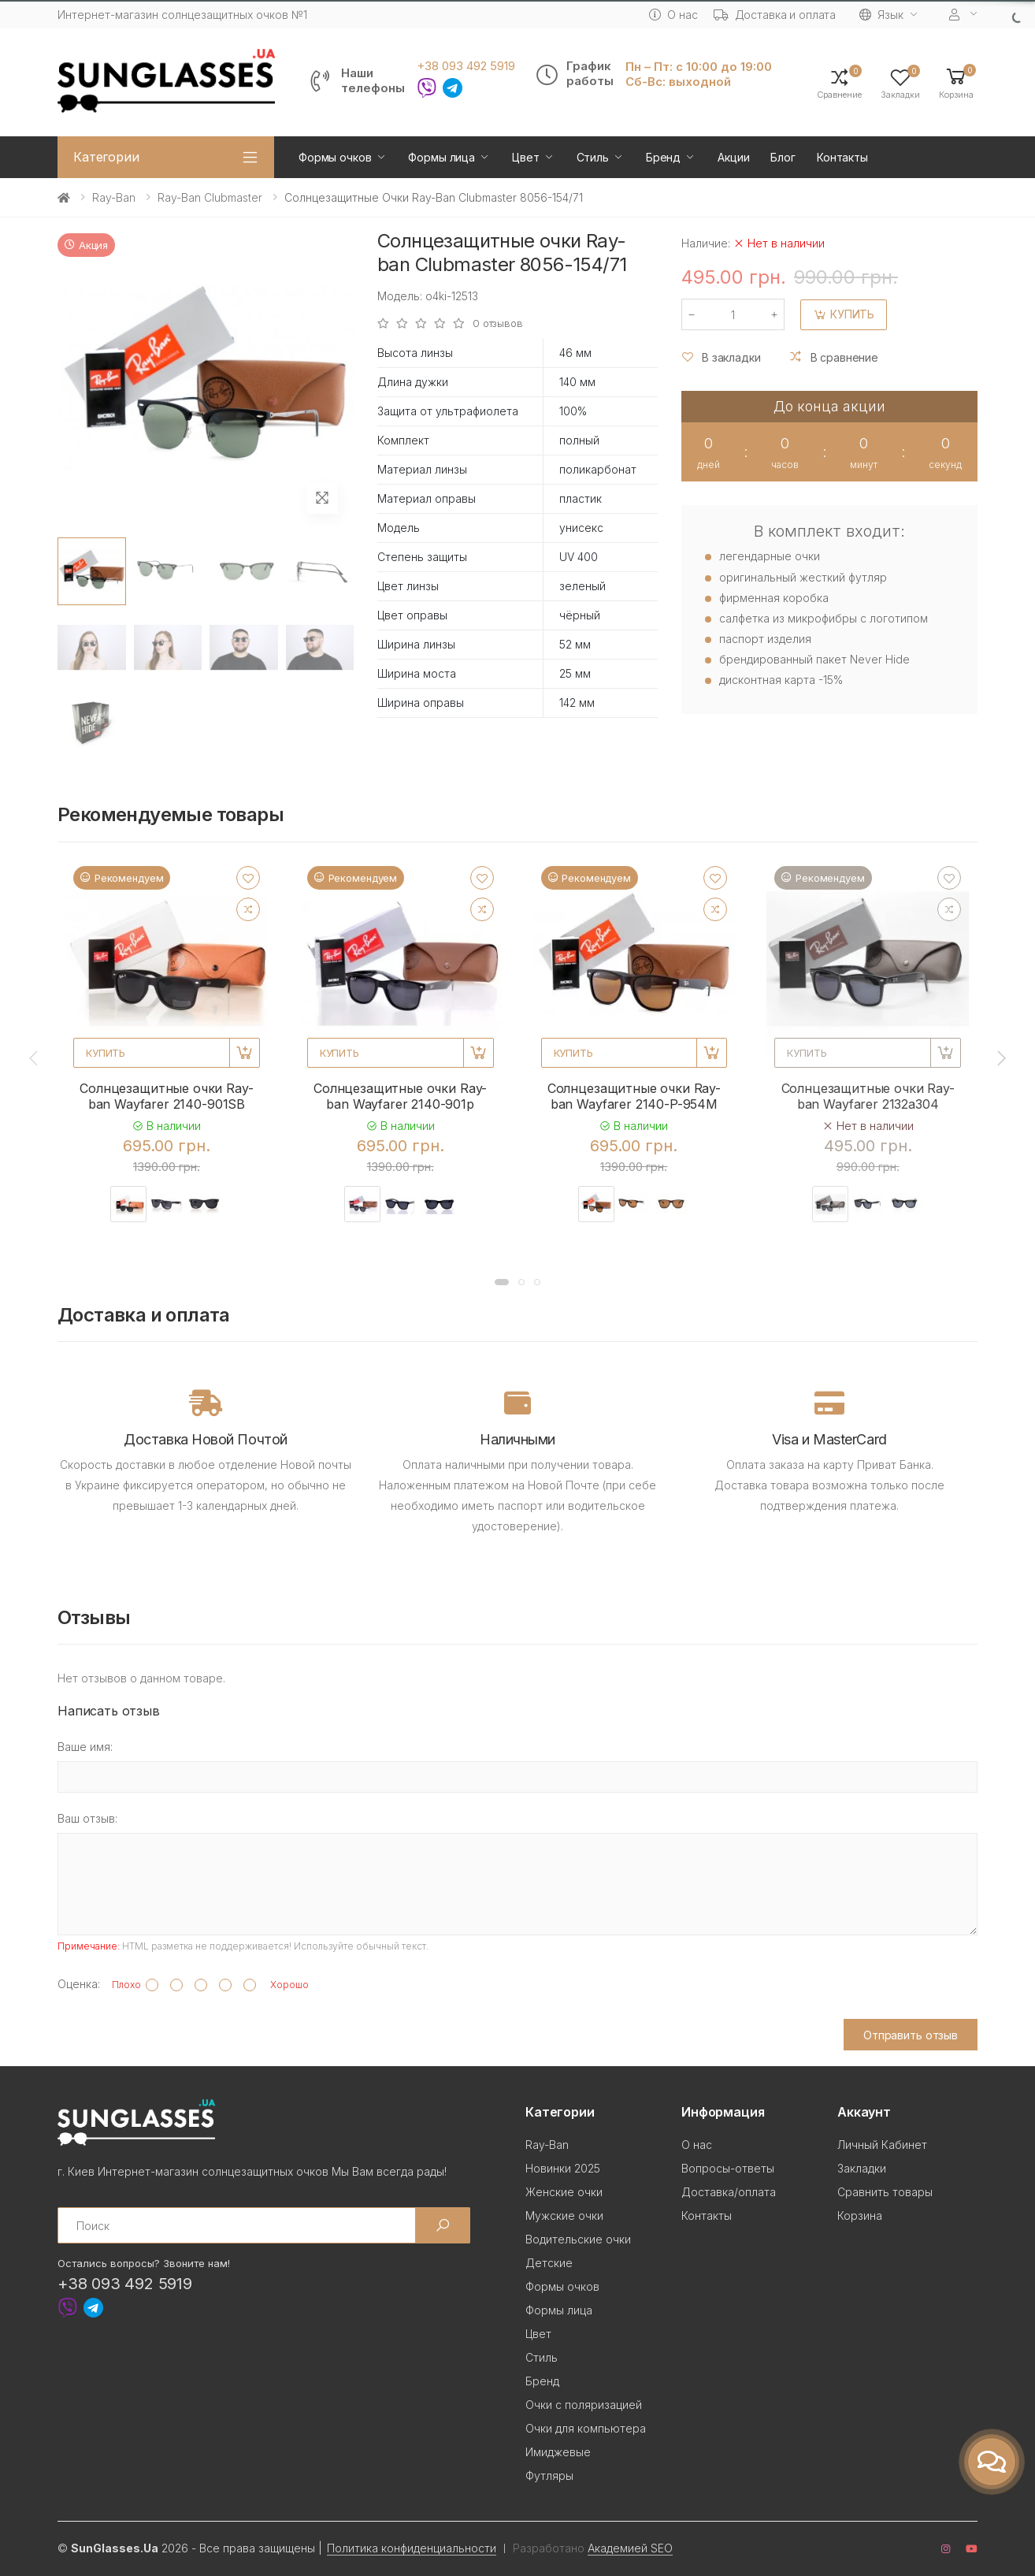 The image size is (1035, 2576). I want to click on Женские очки, so click(564, 2192).